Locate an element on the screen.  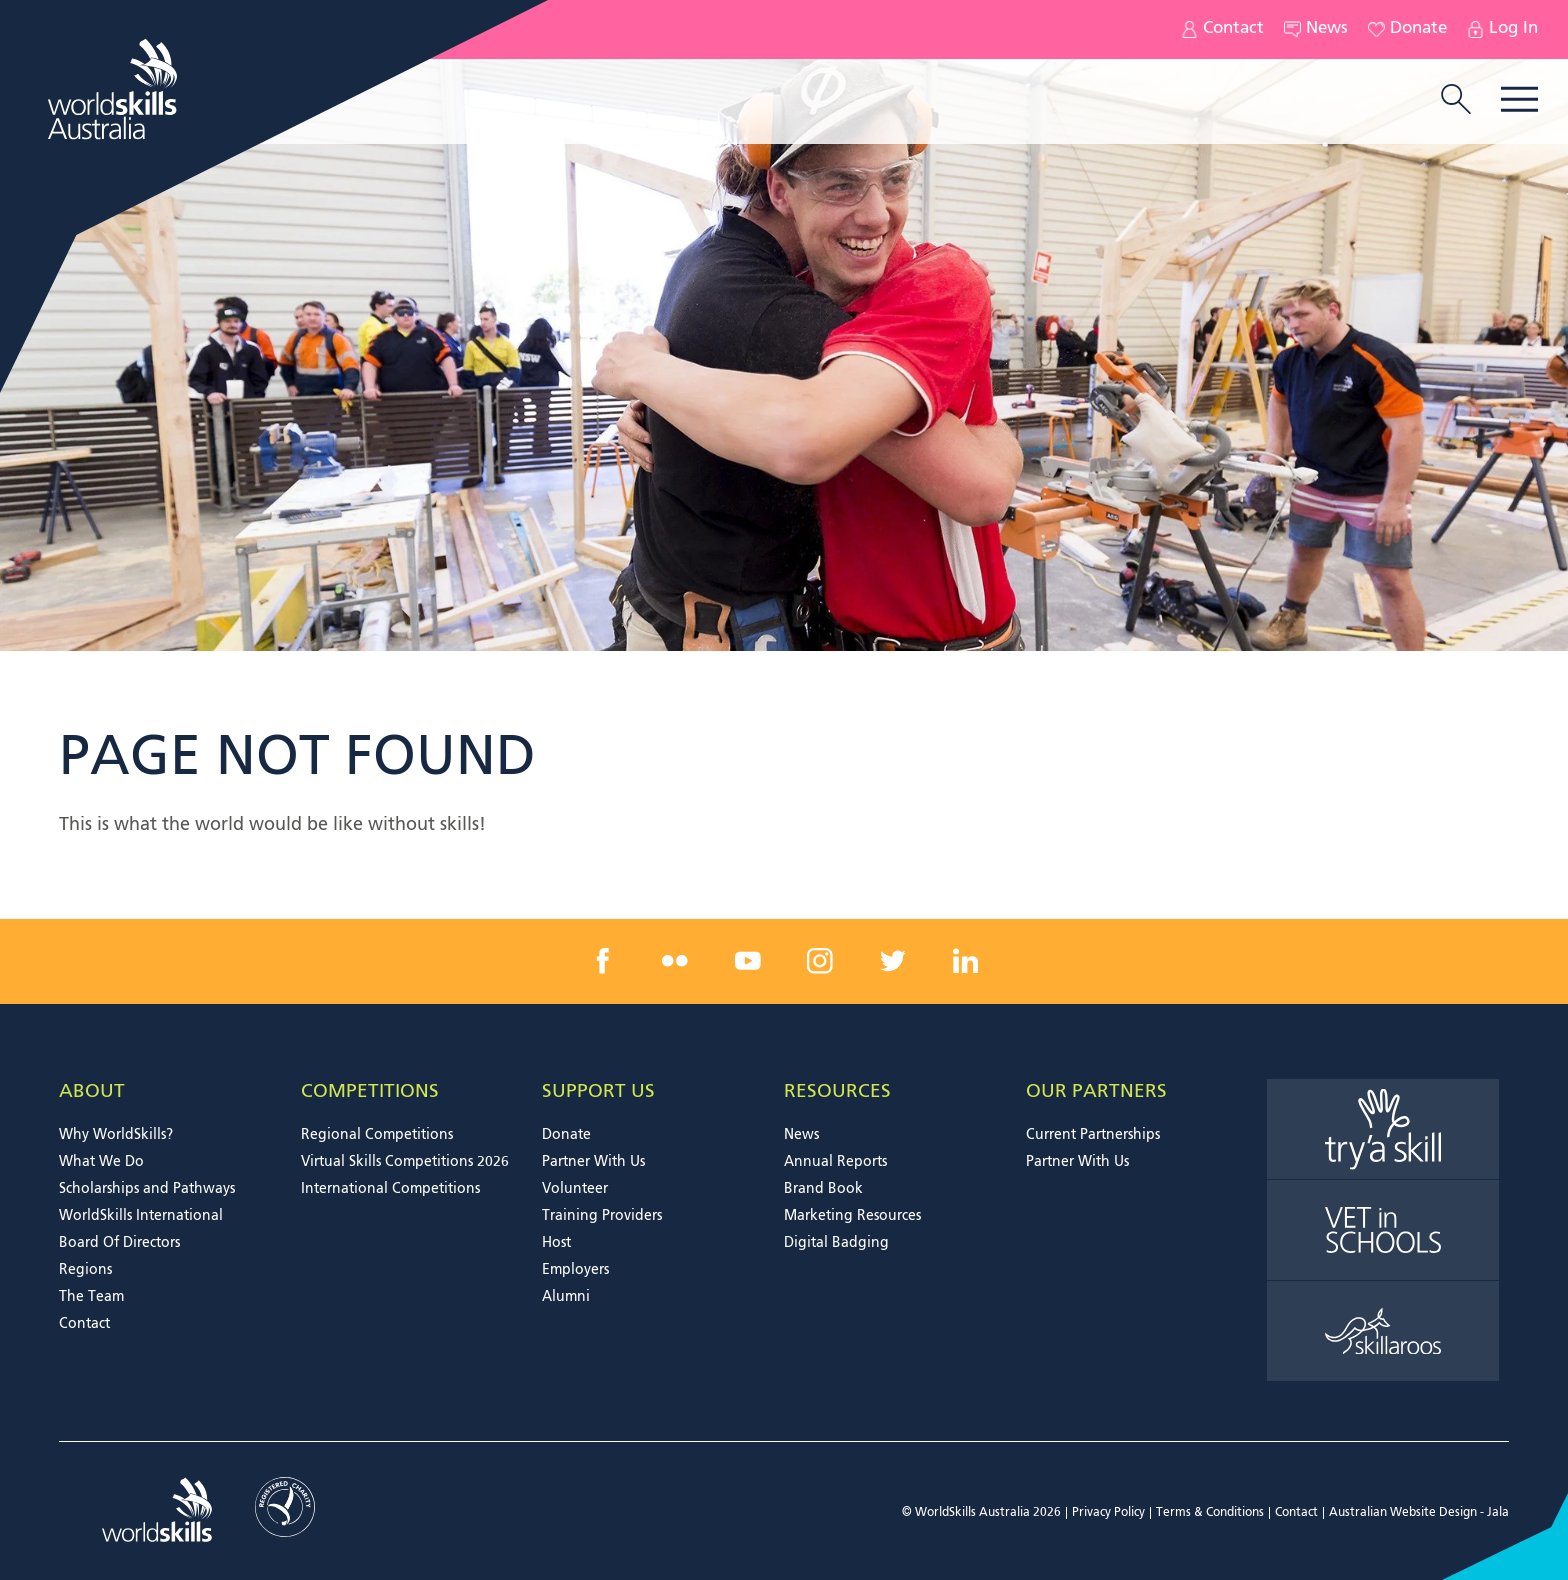
Partner With Us is located at coordinates (593, 1162).